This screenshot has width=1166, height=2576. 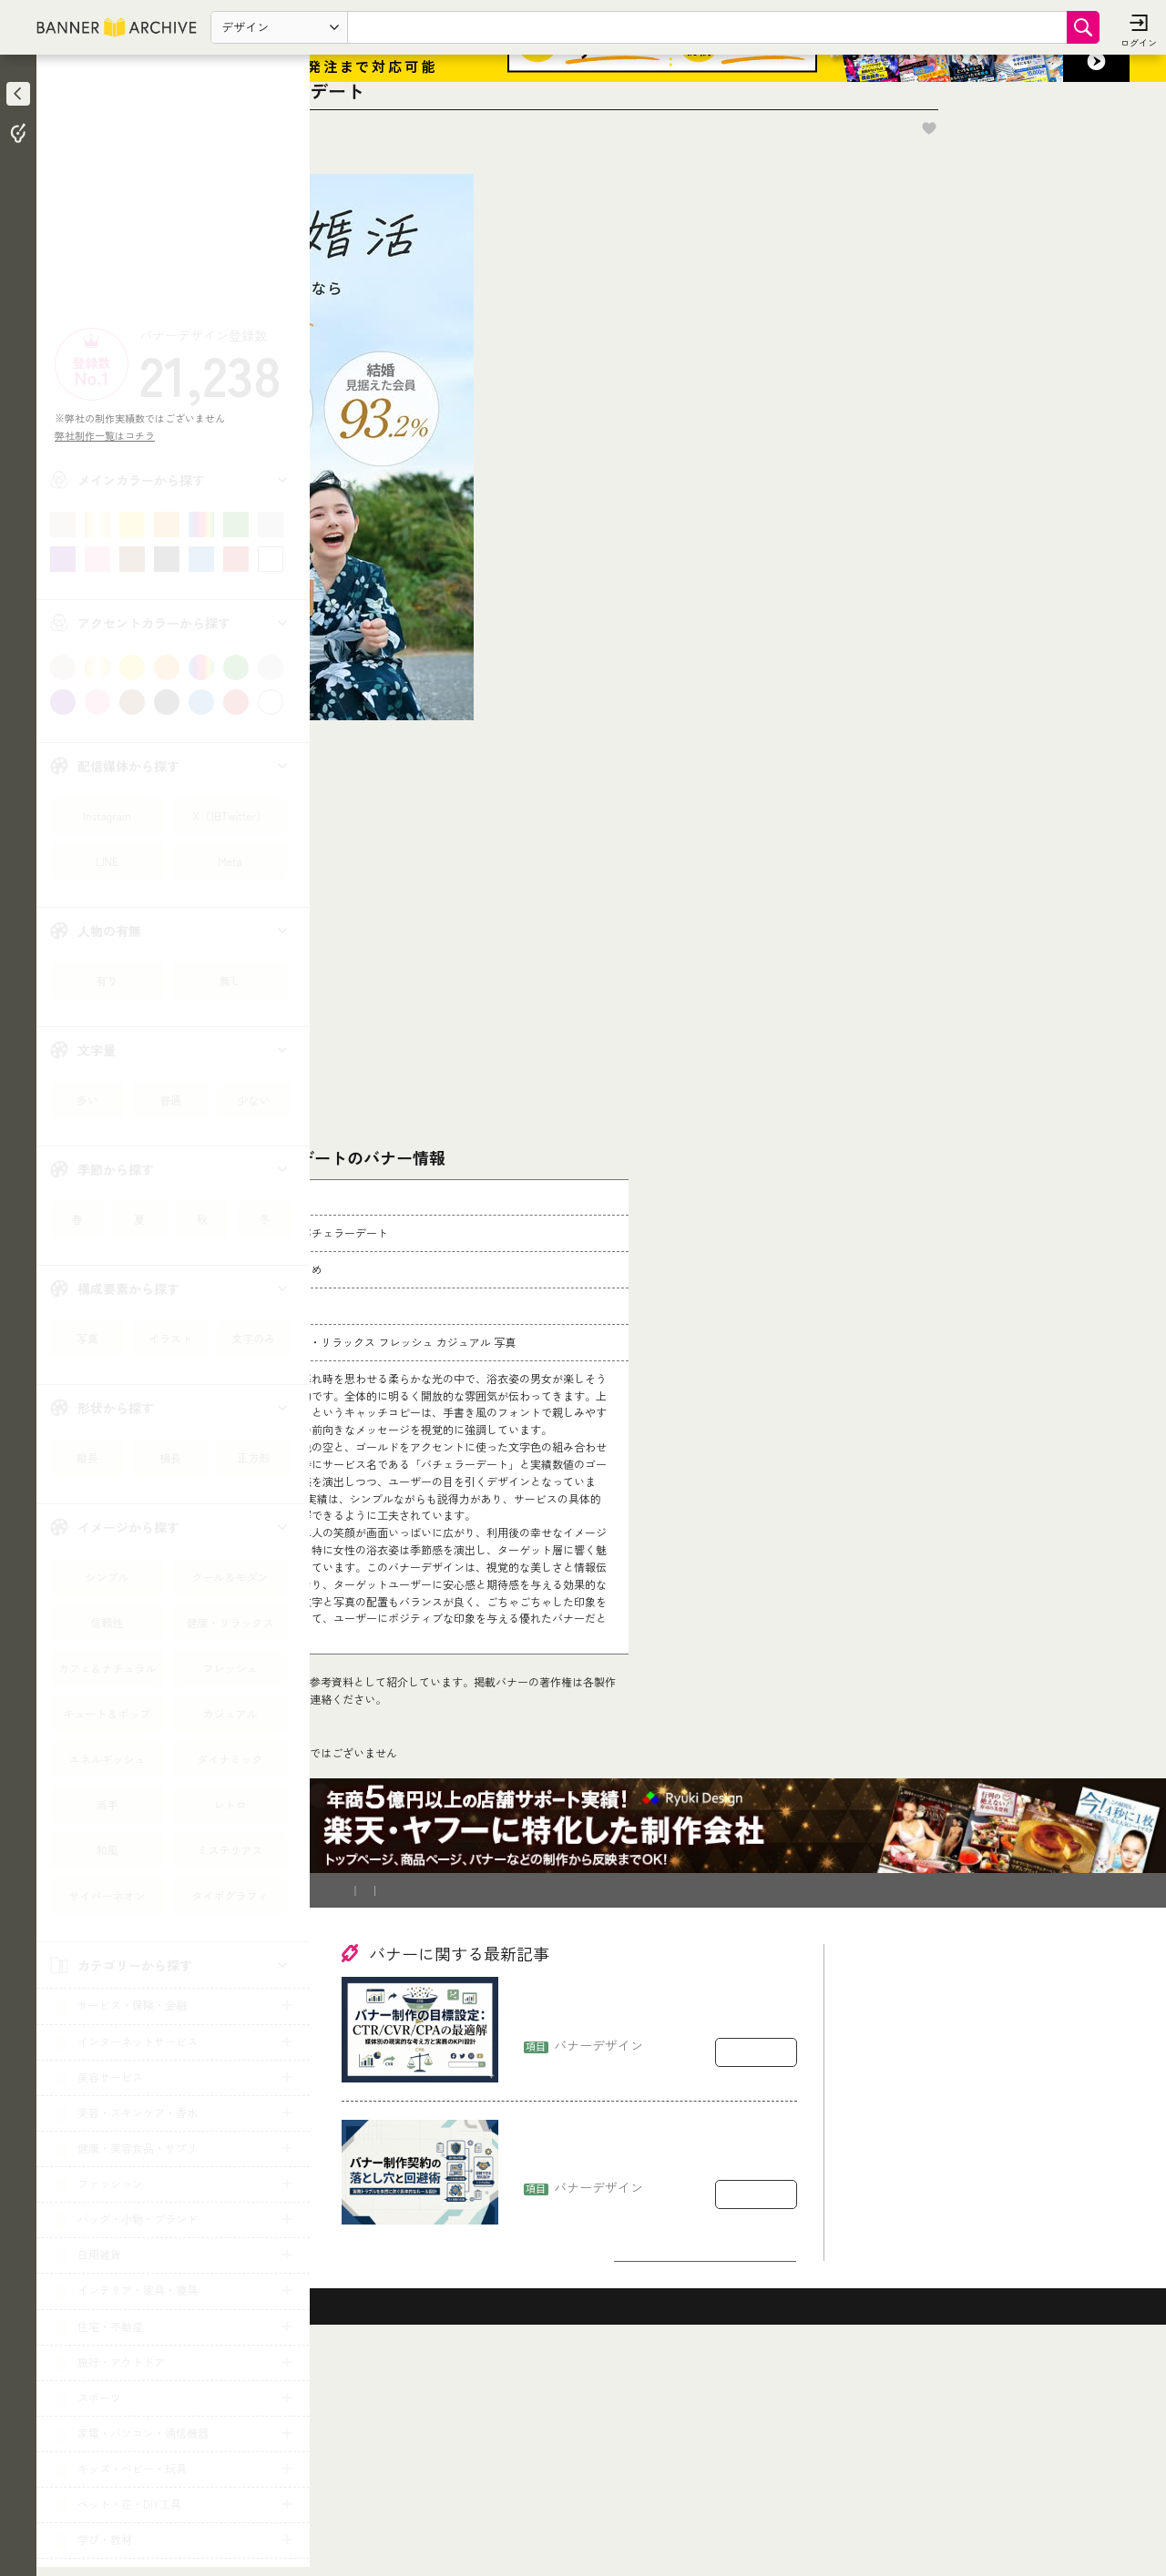 I want to click on 信頼性, so click(x=106, y=1622).